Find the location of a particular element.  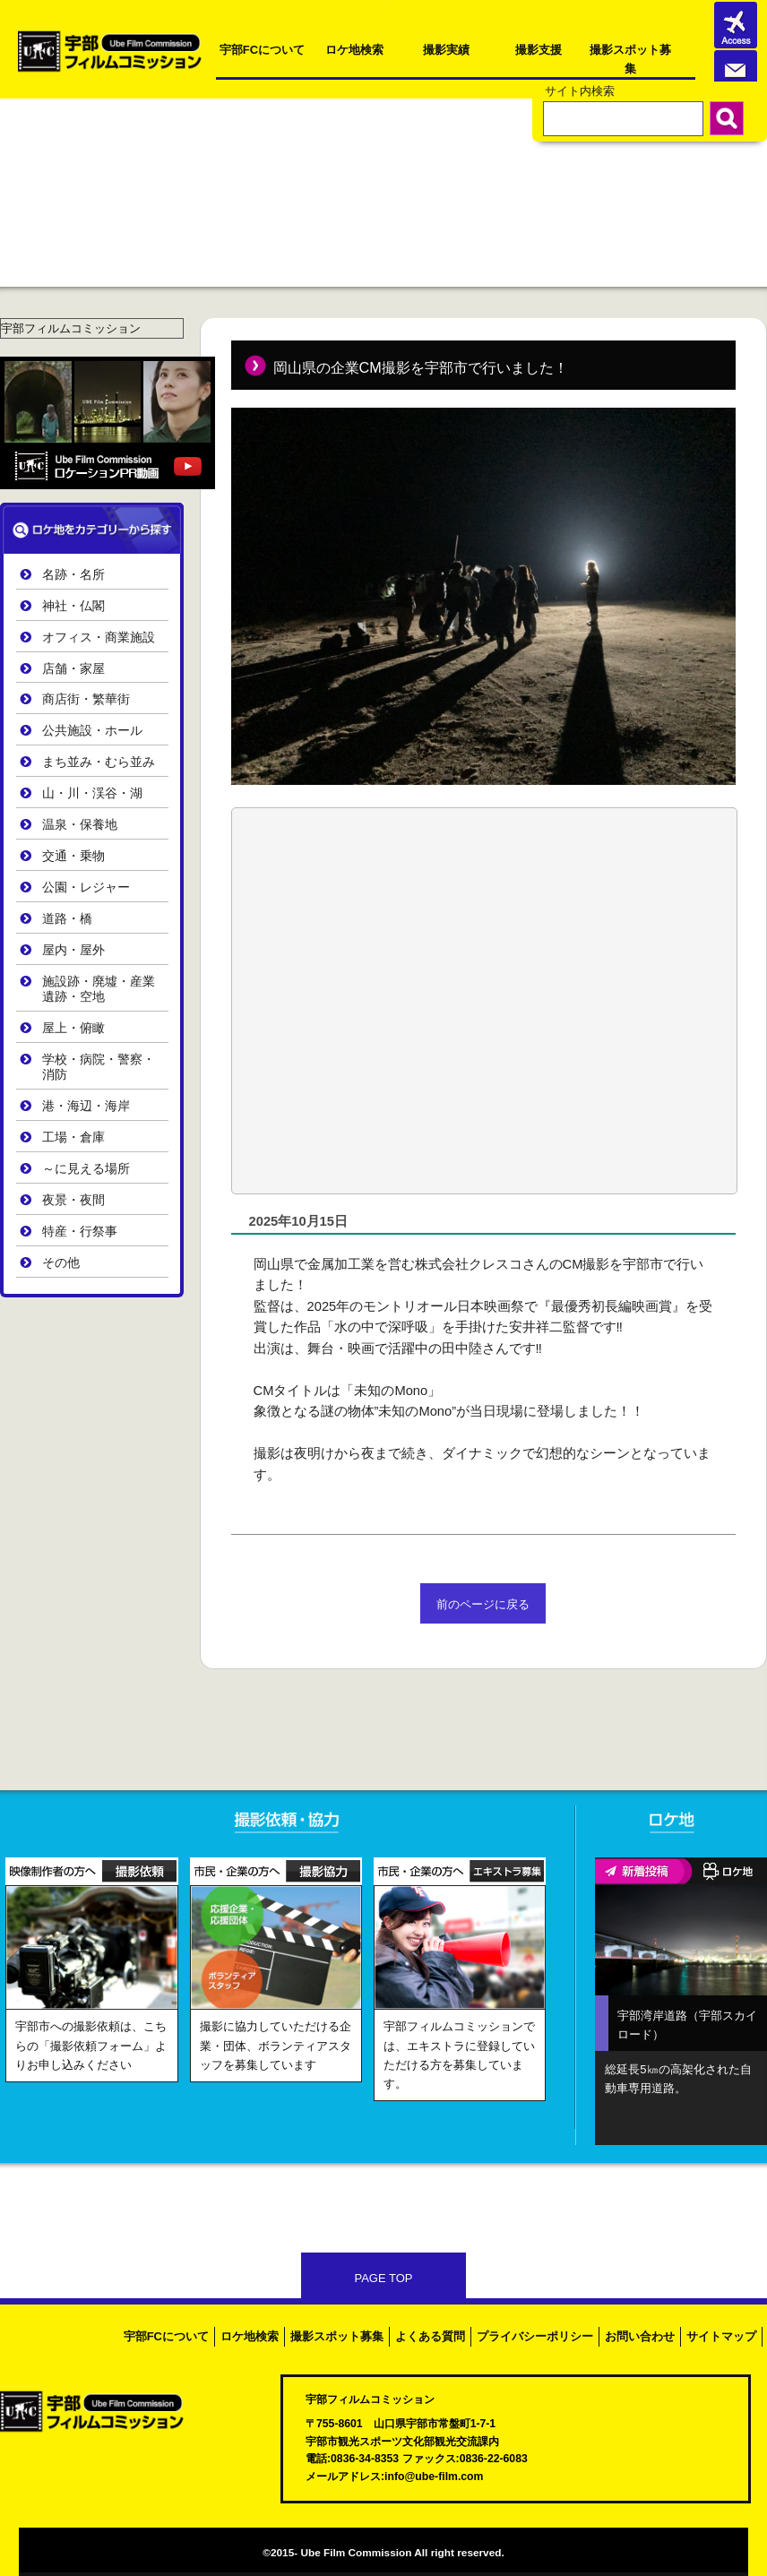

お問い合わせ is located at coordinates (640, 2336).